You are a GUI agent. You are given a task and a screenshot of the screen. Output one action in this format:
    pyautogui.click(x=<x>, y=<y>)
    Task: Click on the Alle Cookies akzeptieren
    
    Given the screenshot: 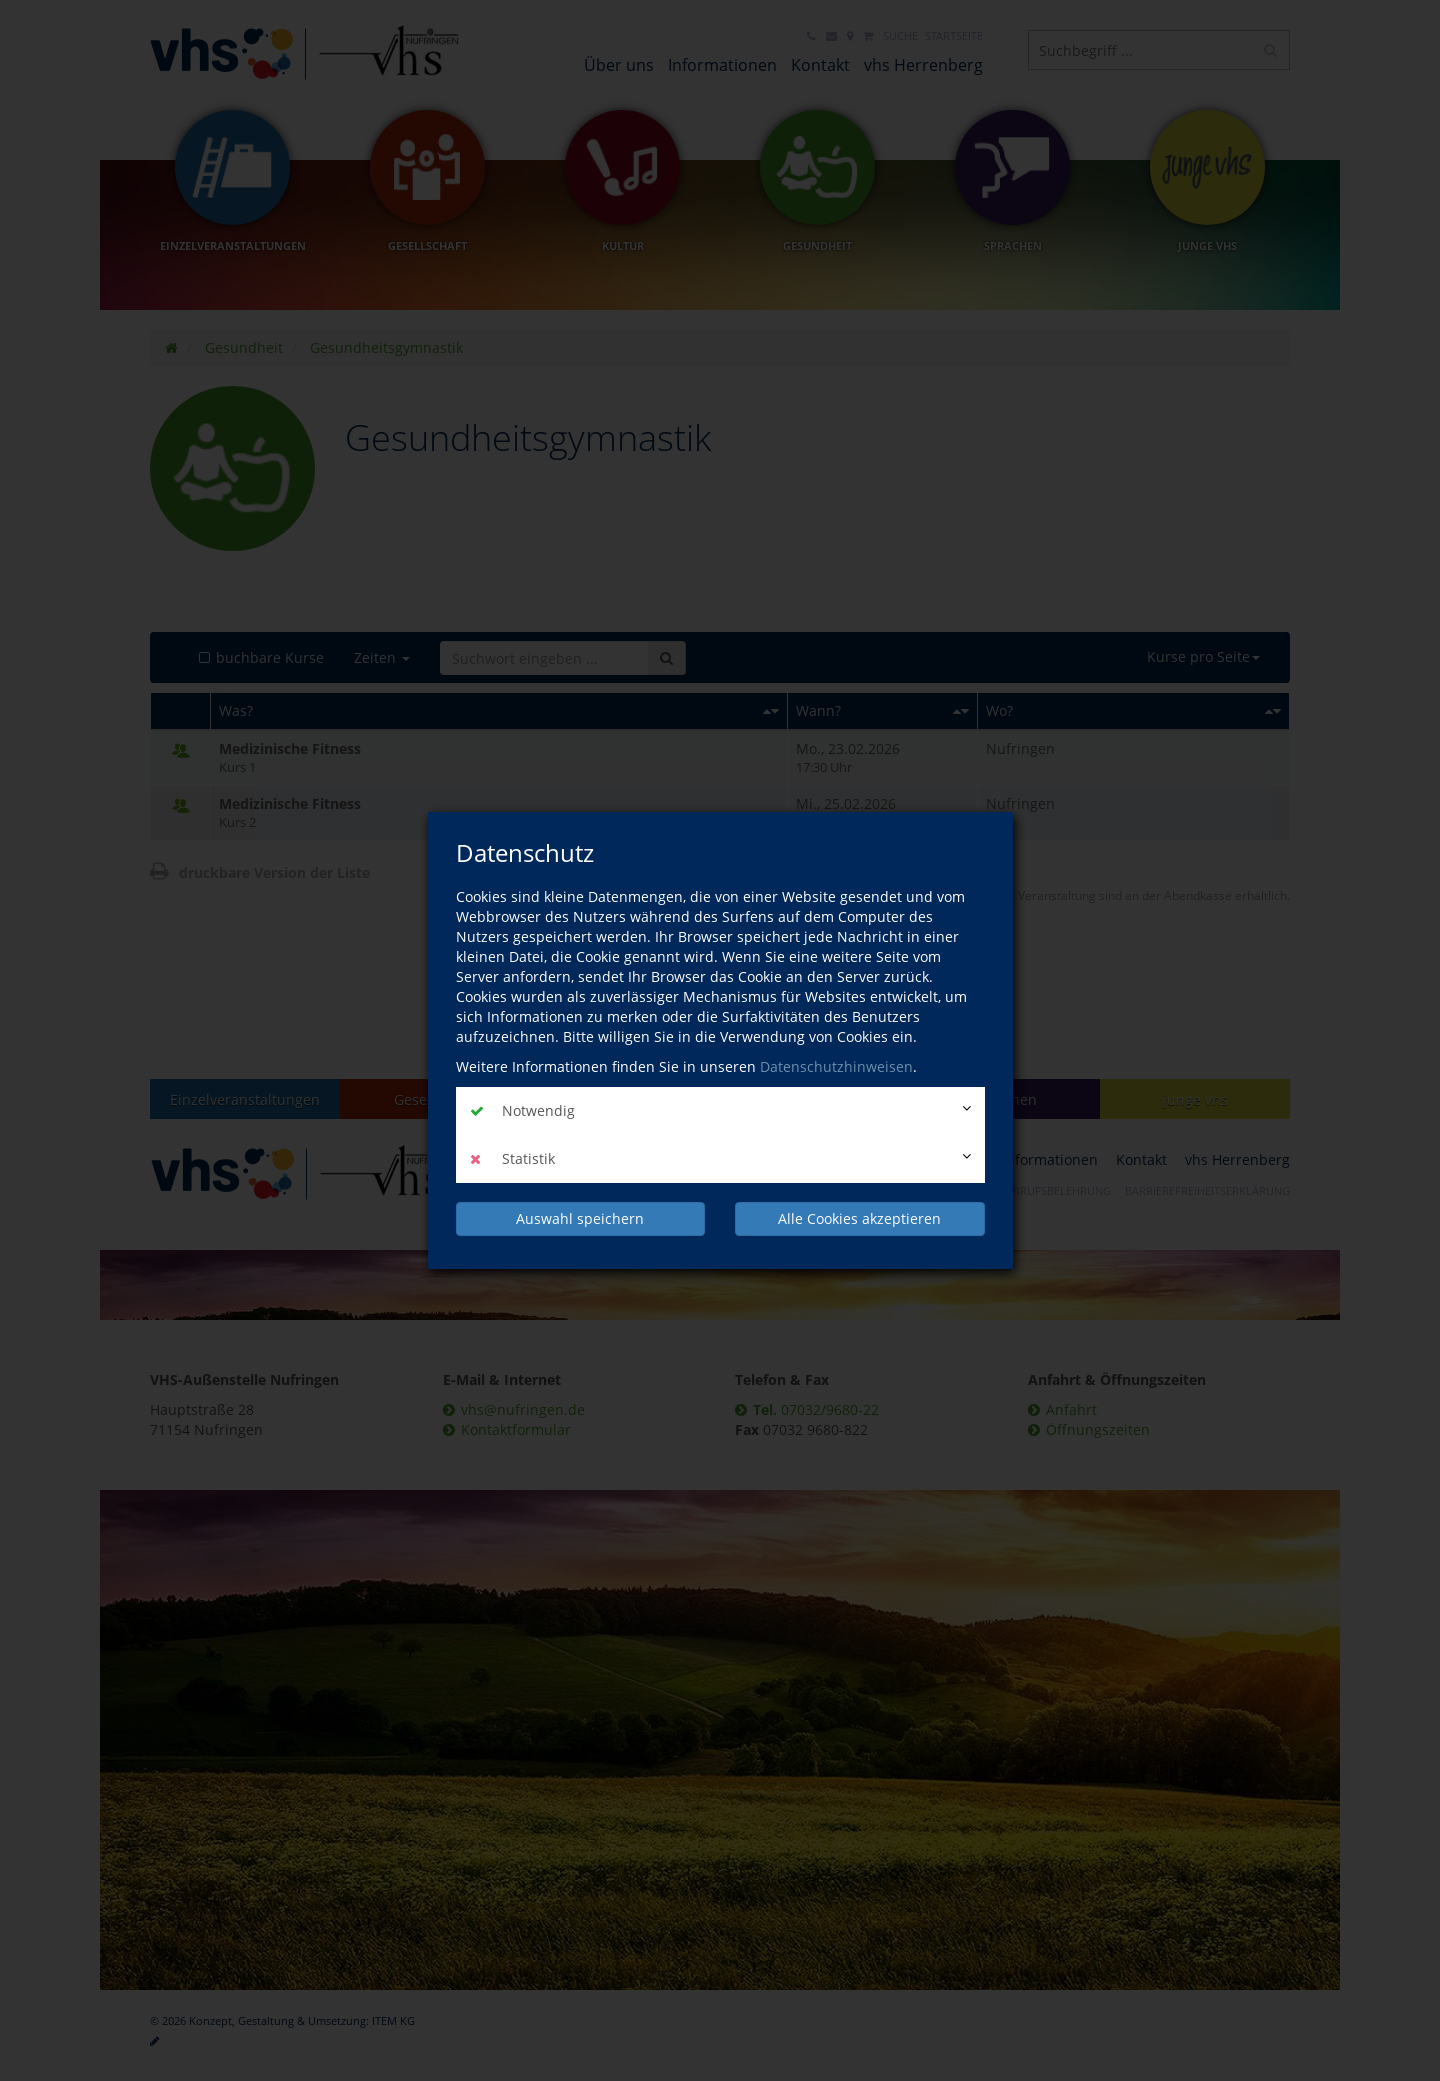 What is the action you would take?
    pyautogui.click(x=859, y=1218)
    